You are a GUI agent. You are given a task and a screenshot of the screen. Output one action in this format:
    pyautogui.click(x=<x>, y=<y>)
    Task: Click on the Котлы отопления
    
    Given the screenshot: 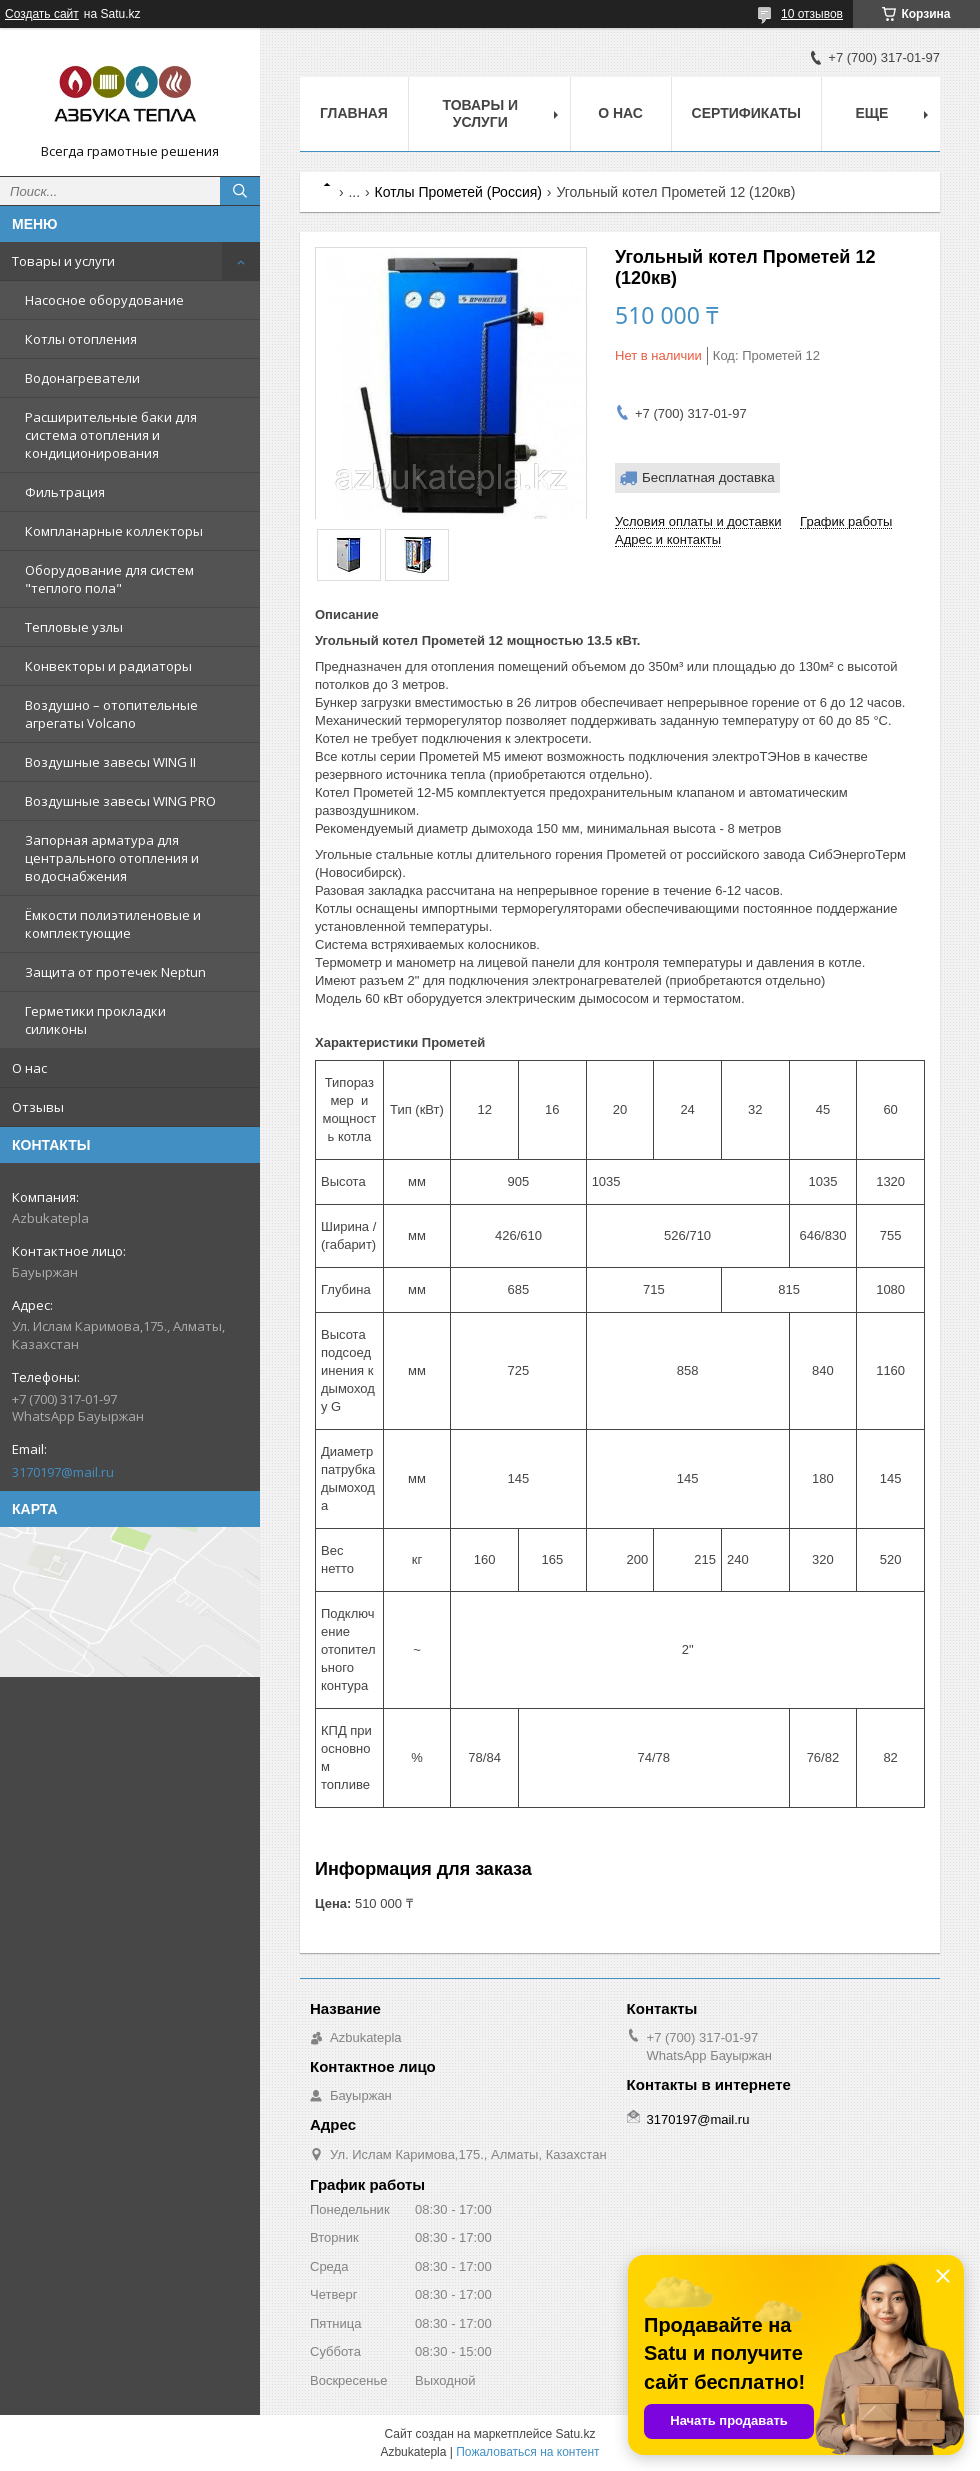 What is the action you would take?
    pyautogui.click(x=81, y=339)
    